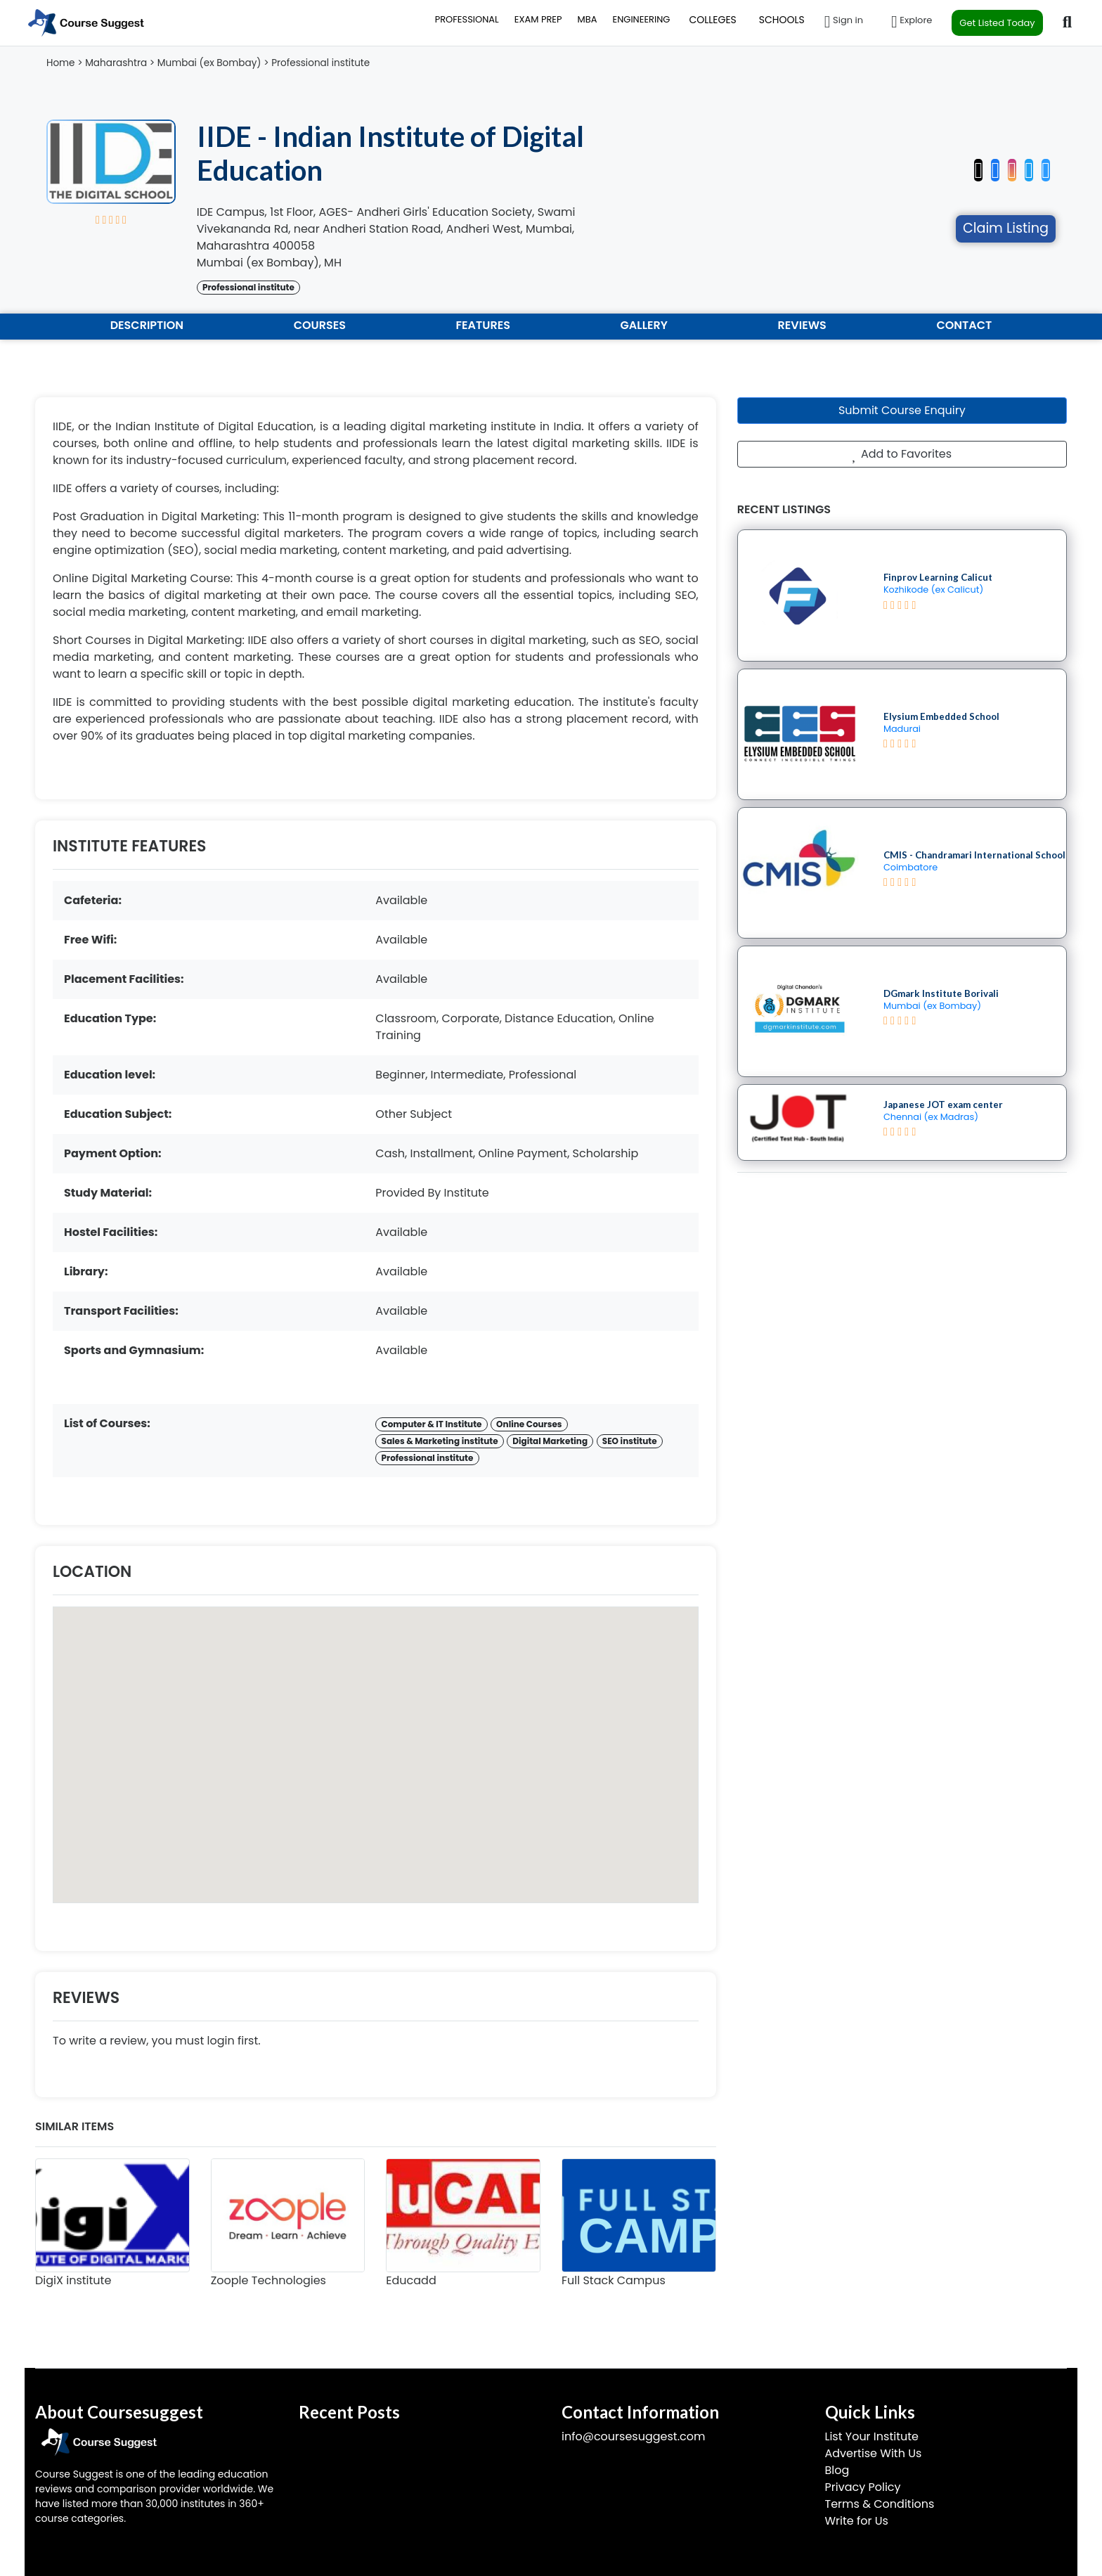 The height and width of the screenshot is (2576, 1102). I want to click on PROFESSIONAL, so click(467, 19).